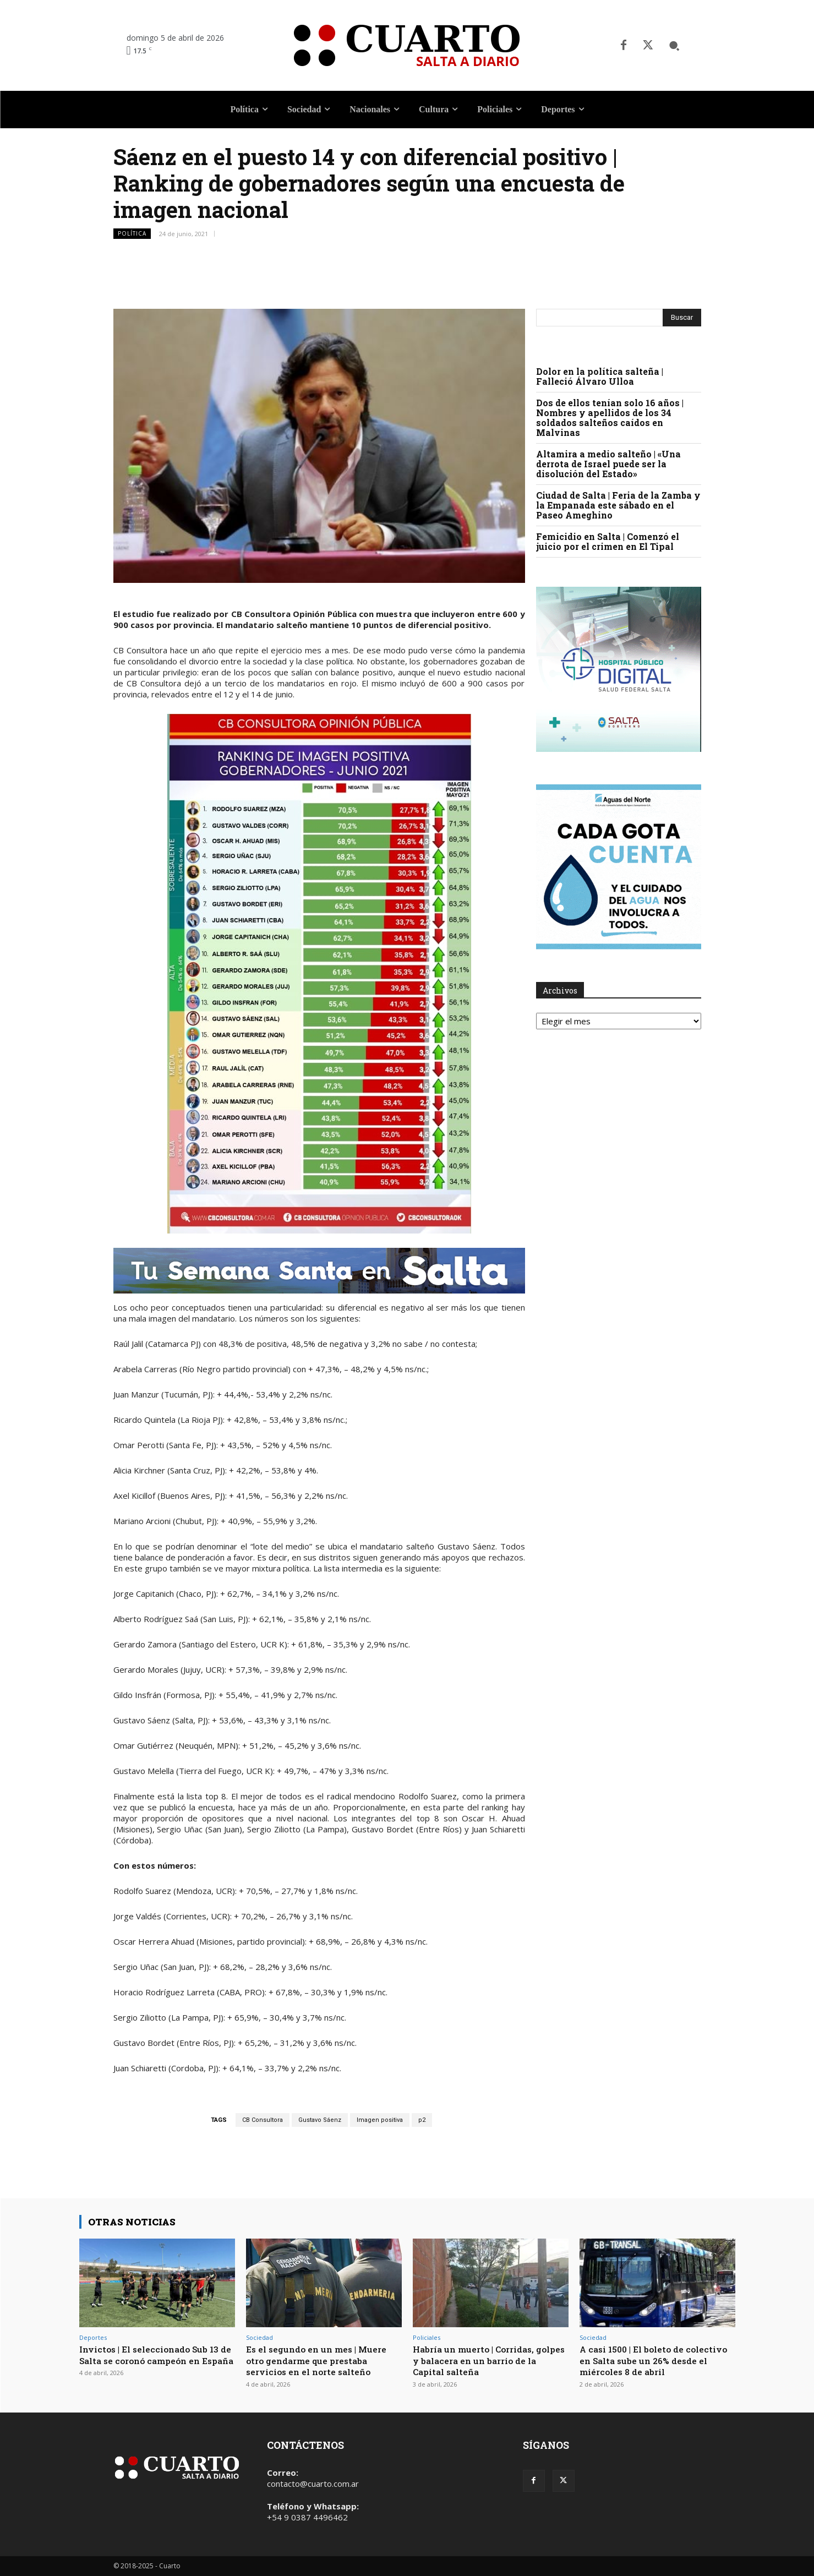 This screenshot has height=2576, width=814. I want to click on Deportes, so click(93, 2337).